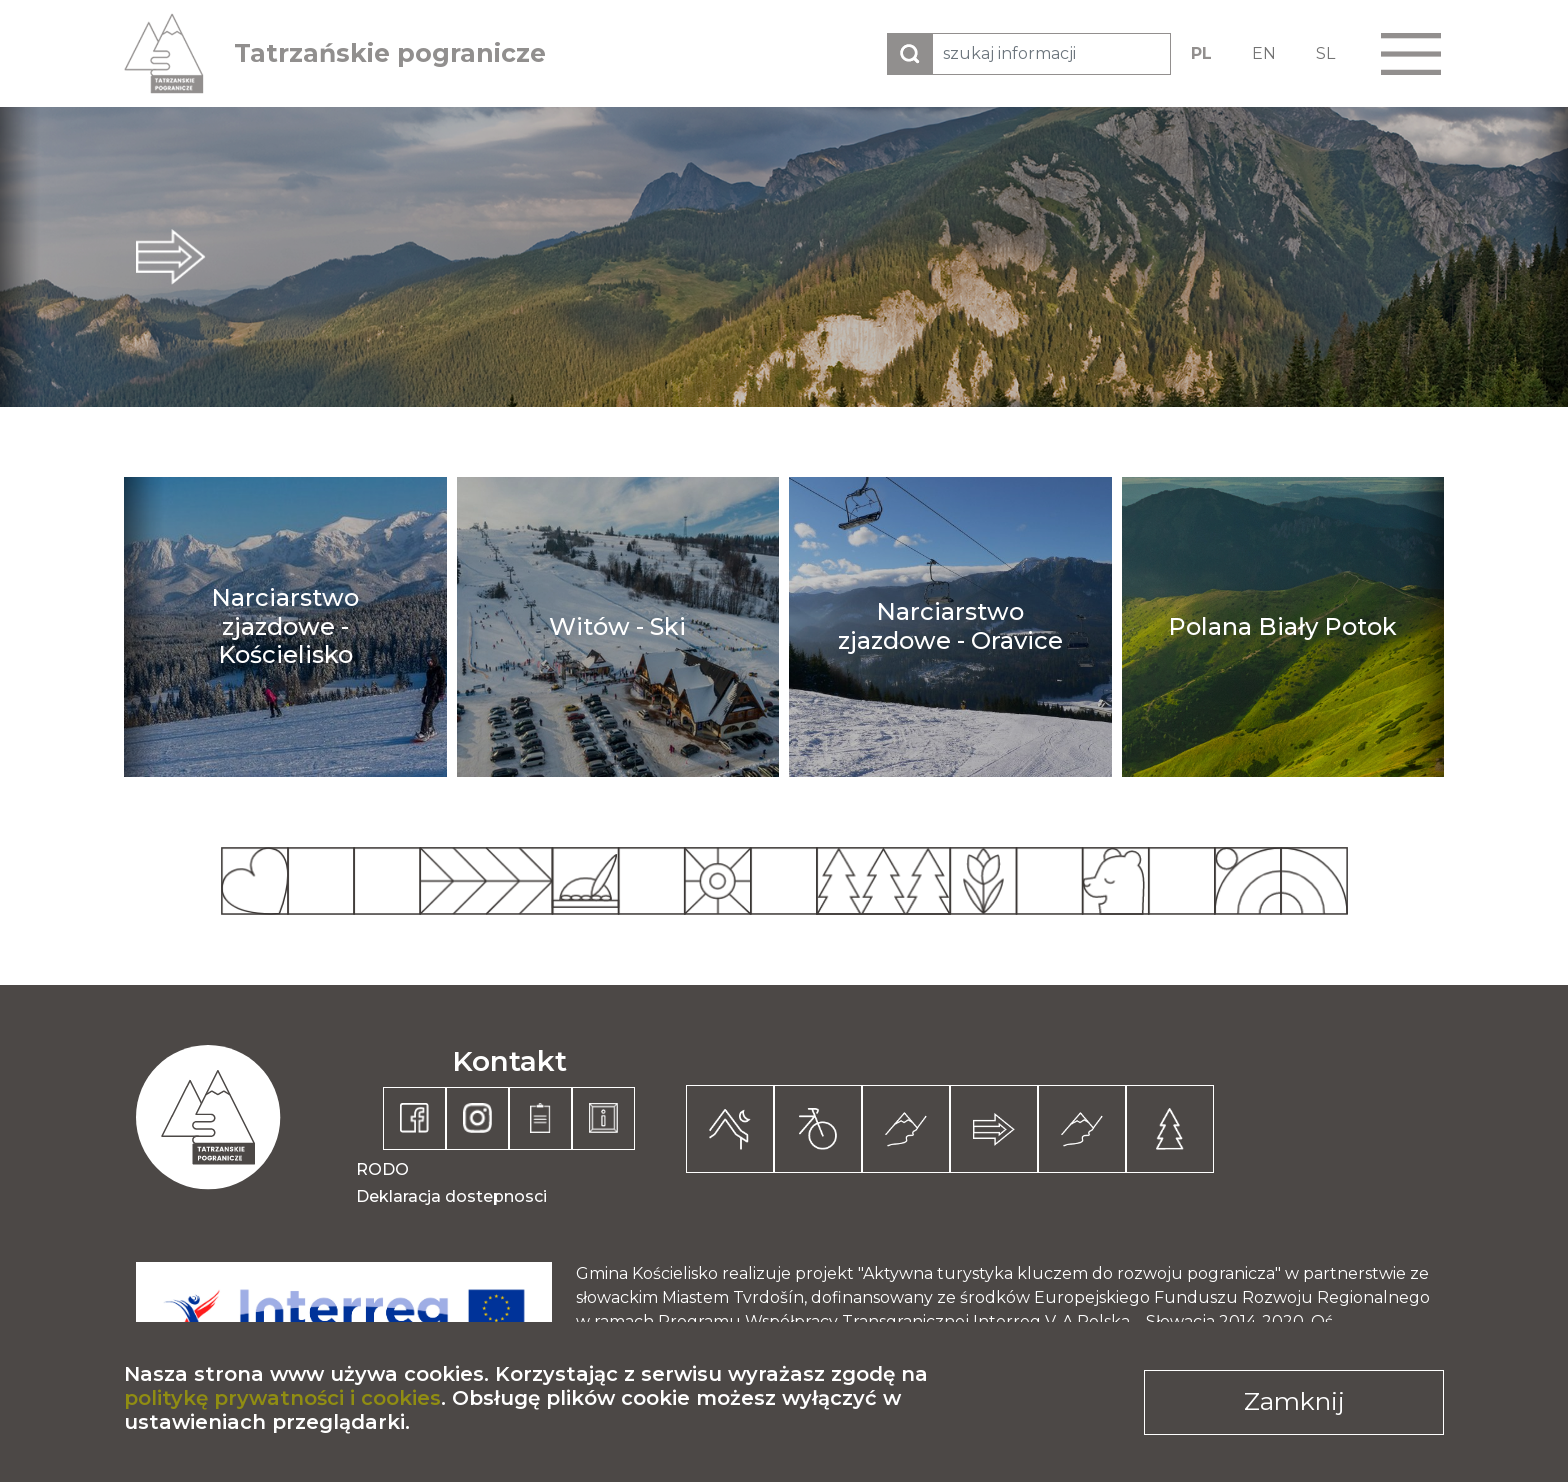 The width and height of the screenshot is (1568, 1482). I want to click on Zamknij, so click(1294, 1401).